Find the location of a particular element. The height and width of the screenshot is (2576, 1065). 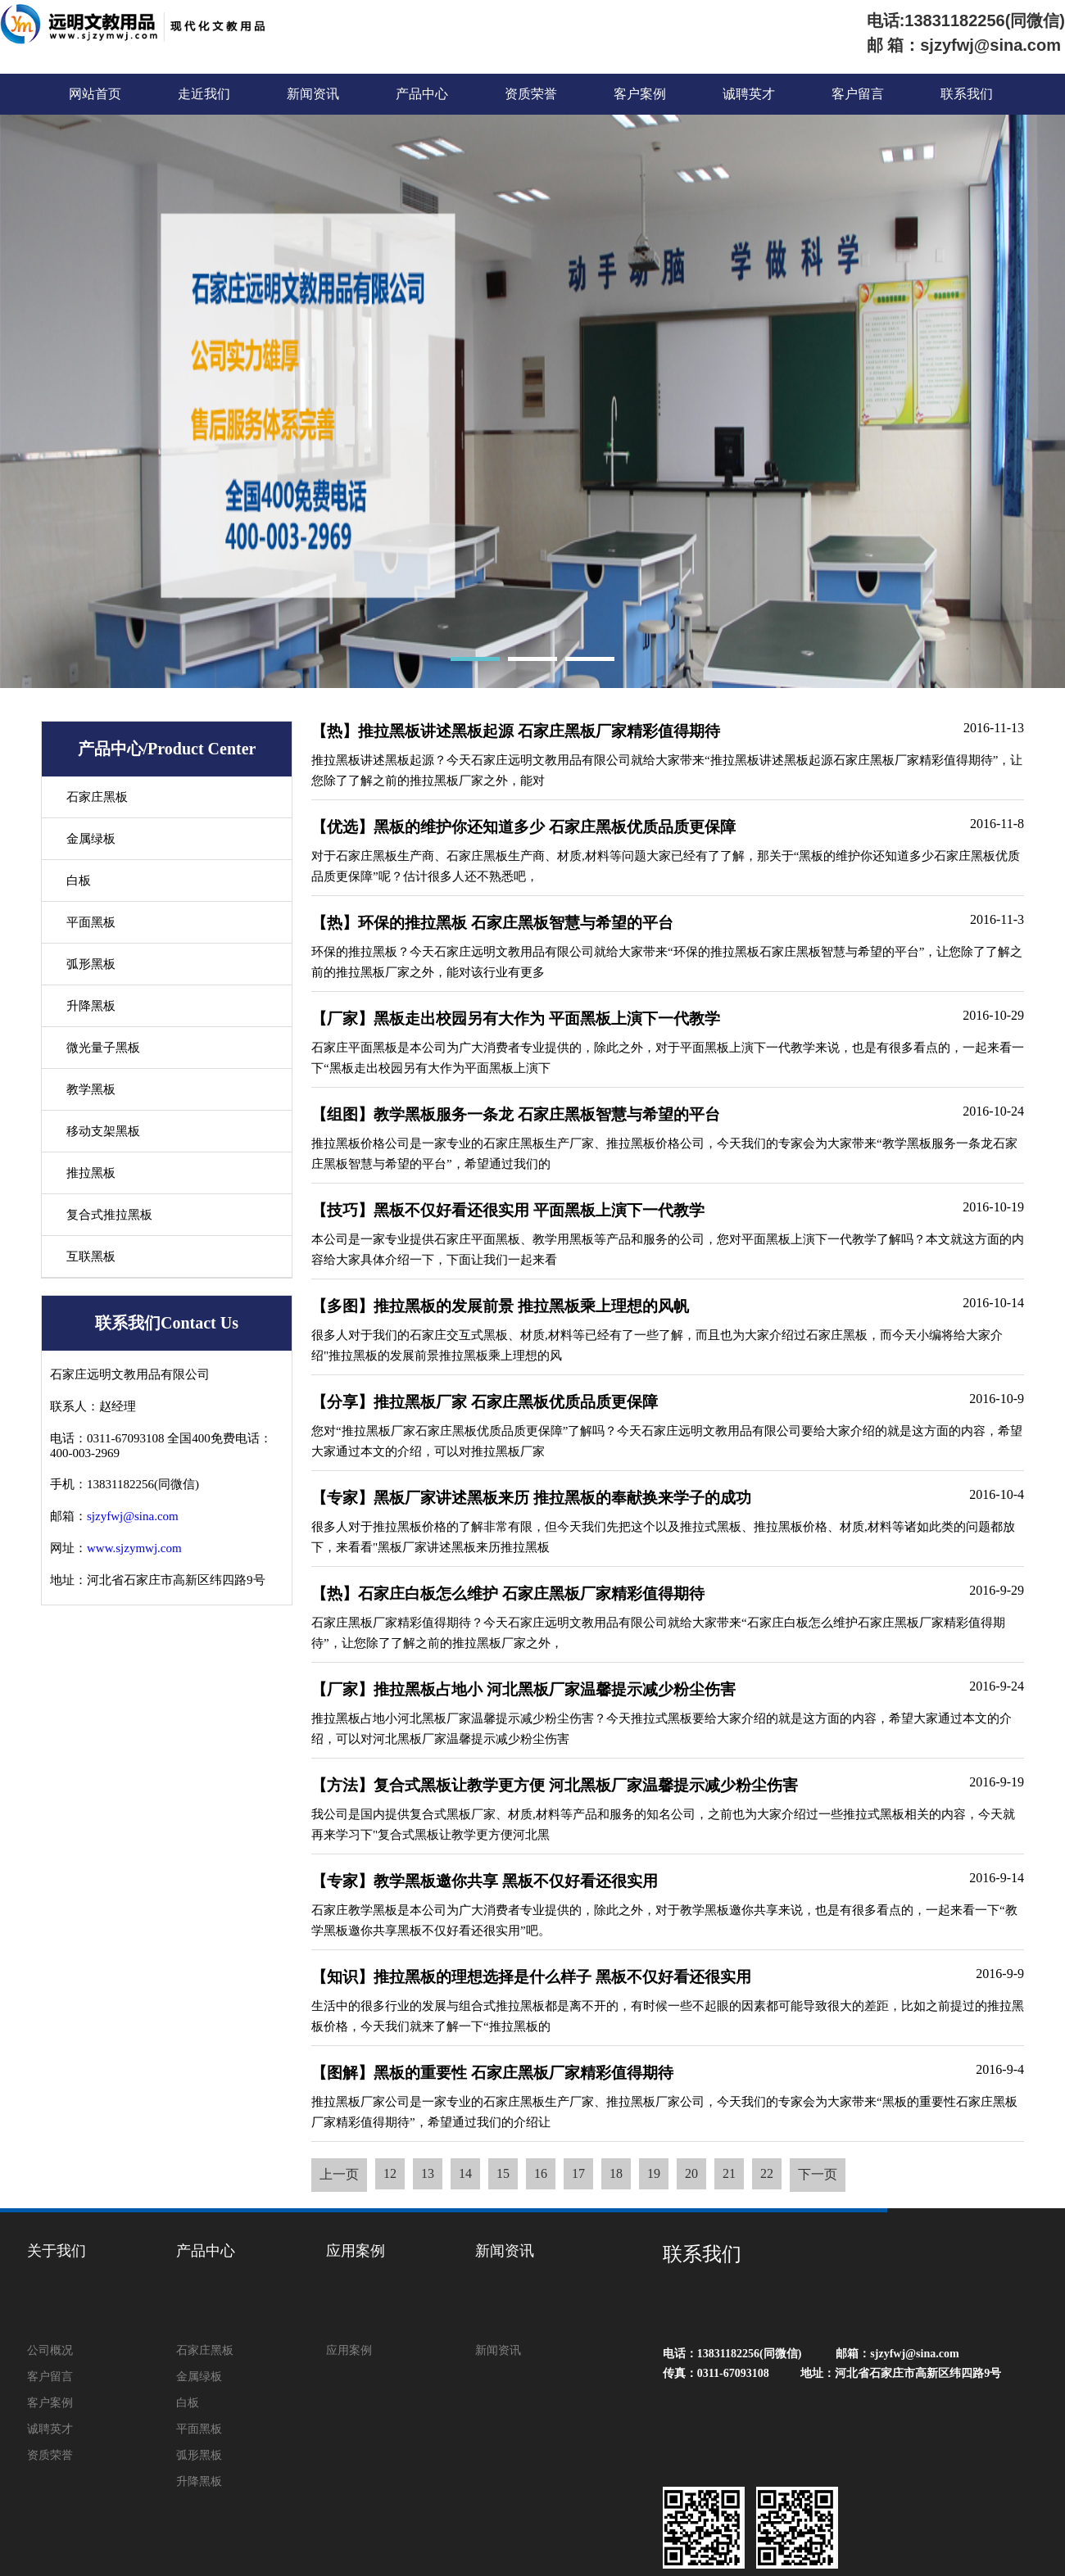

22 is located at coordinates (766, 2173).